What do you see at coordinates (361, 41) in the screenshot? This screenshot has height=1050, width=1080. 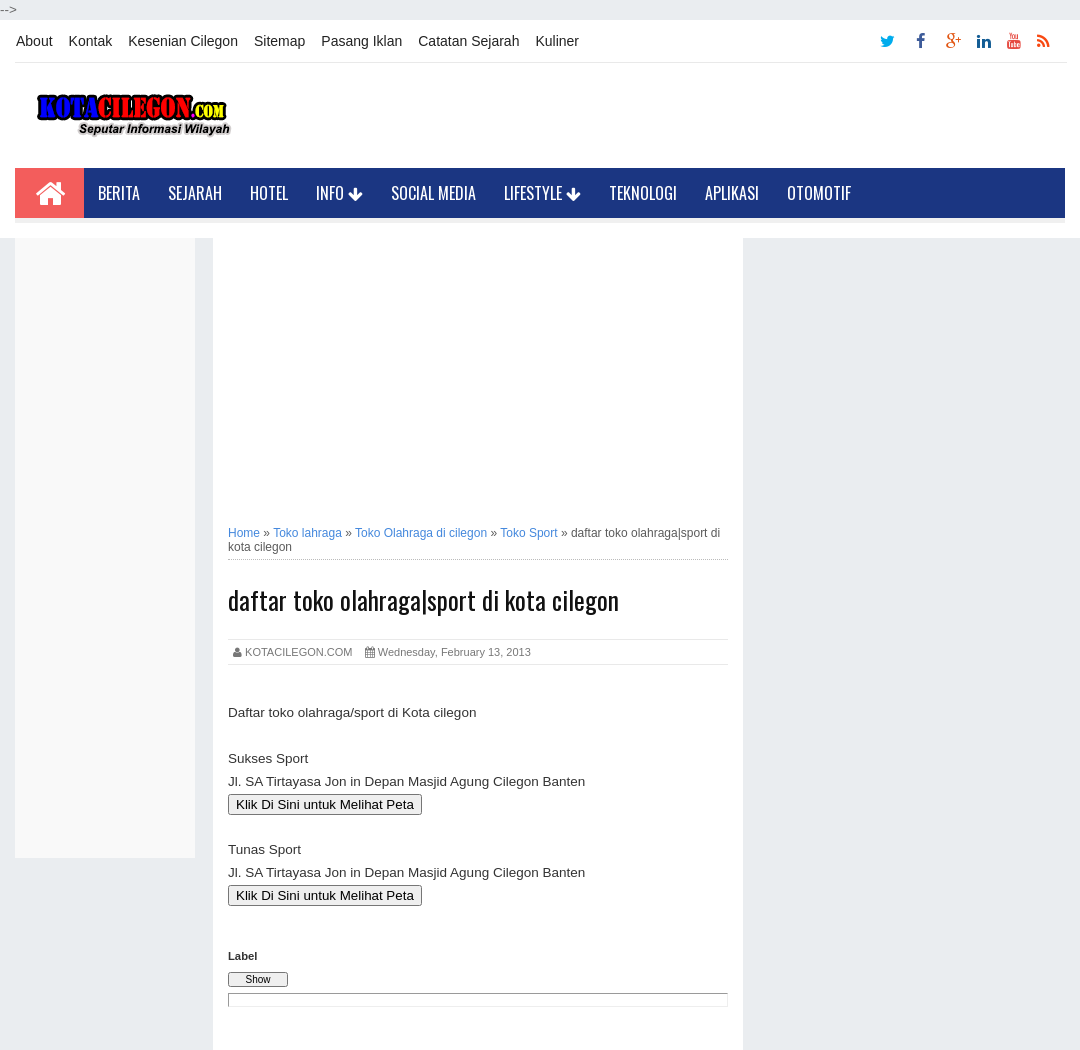 I see `Pasang Iklan` at bounding box center [361, 41].